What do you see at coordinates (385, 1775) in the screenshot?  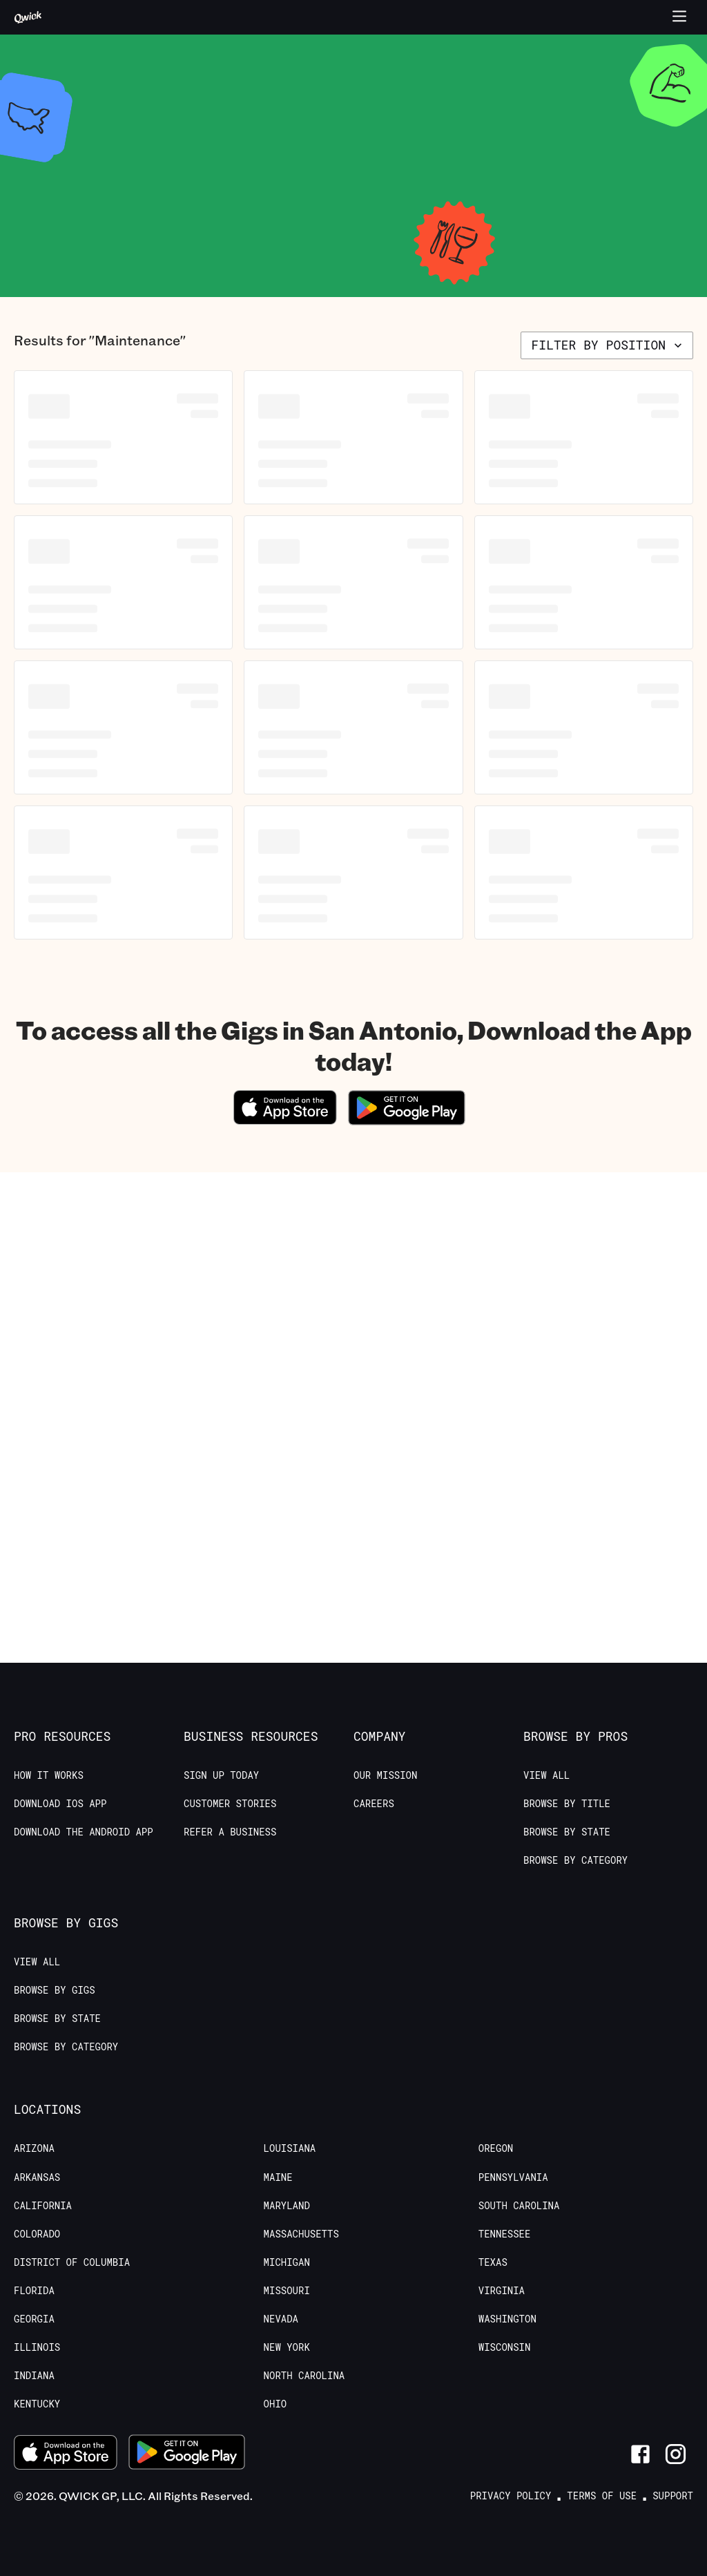 I see `Our Mission` at bounding box center [385, 1775].